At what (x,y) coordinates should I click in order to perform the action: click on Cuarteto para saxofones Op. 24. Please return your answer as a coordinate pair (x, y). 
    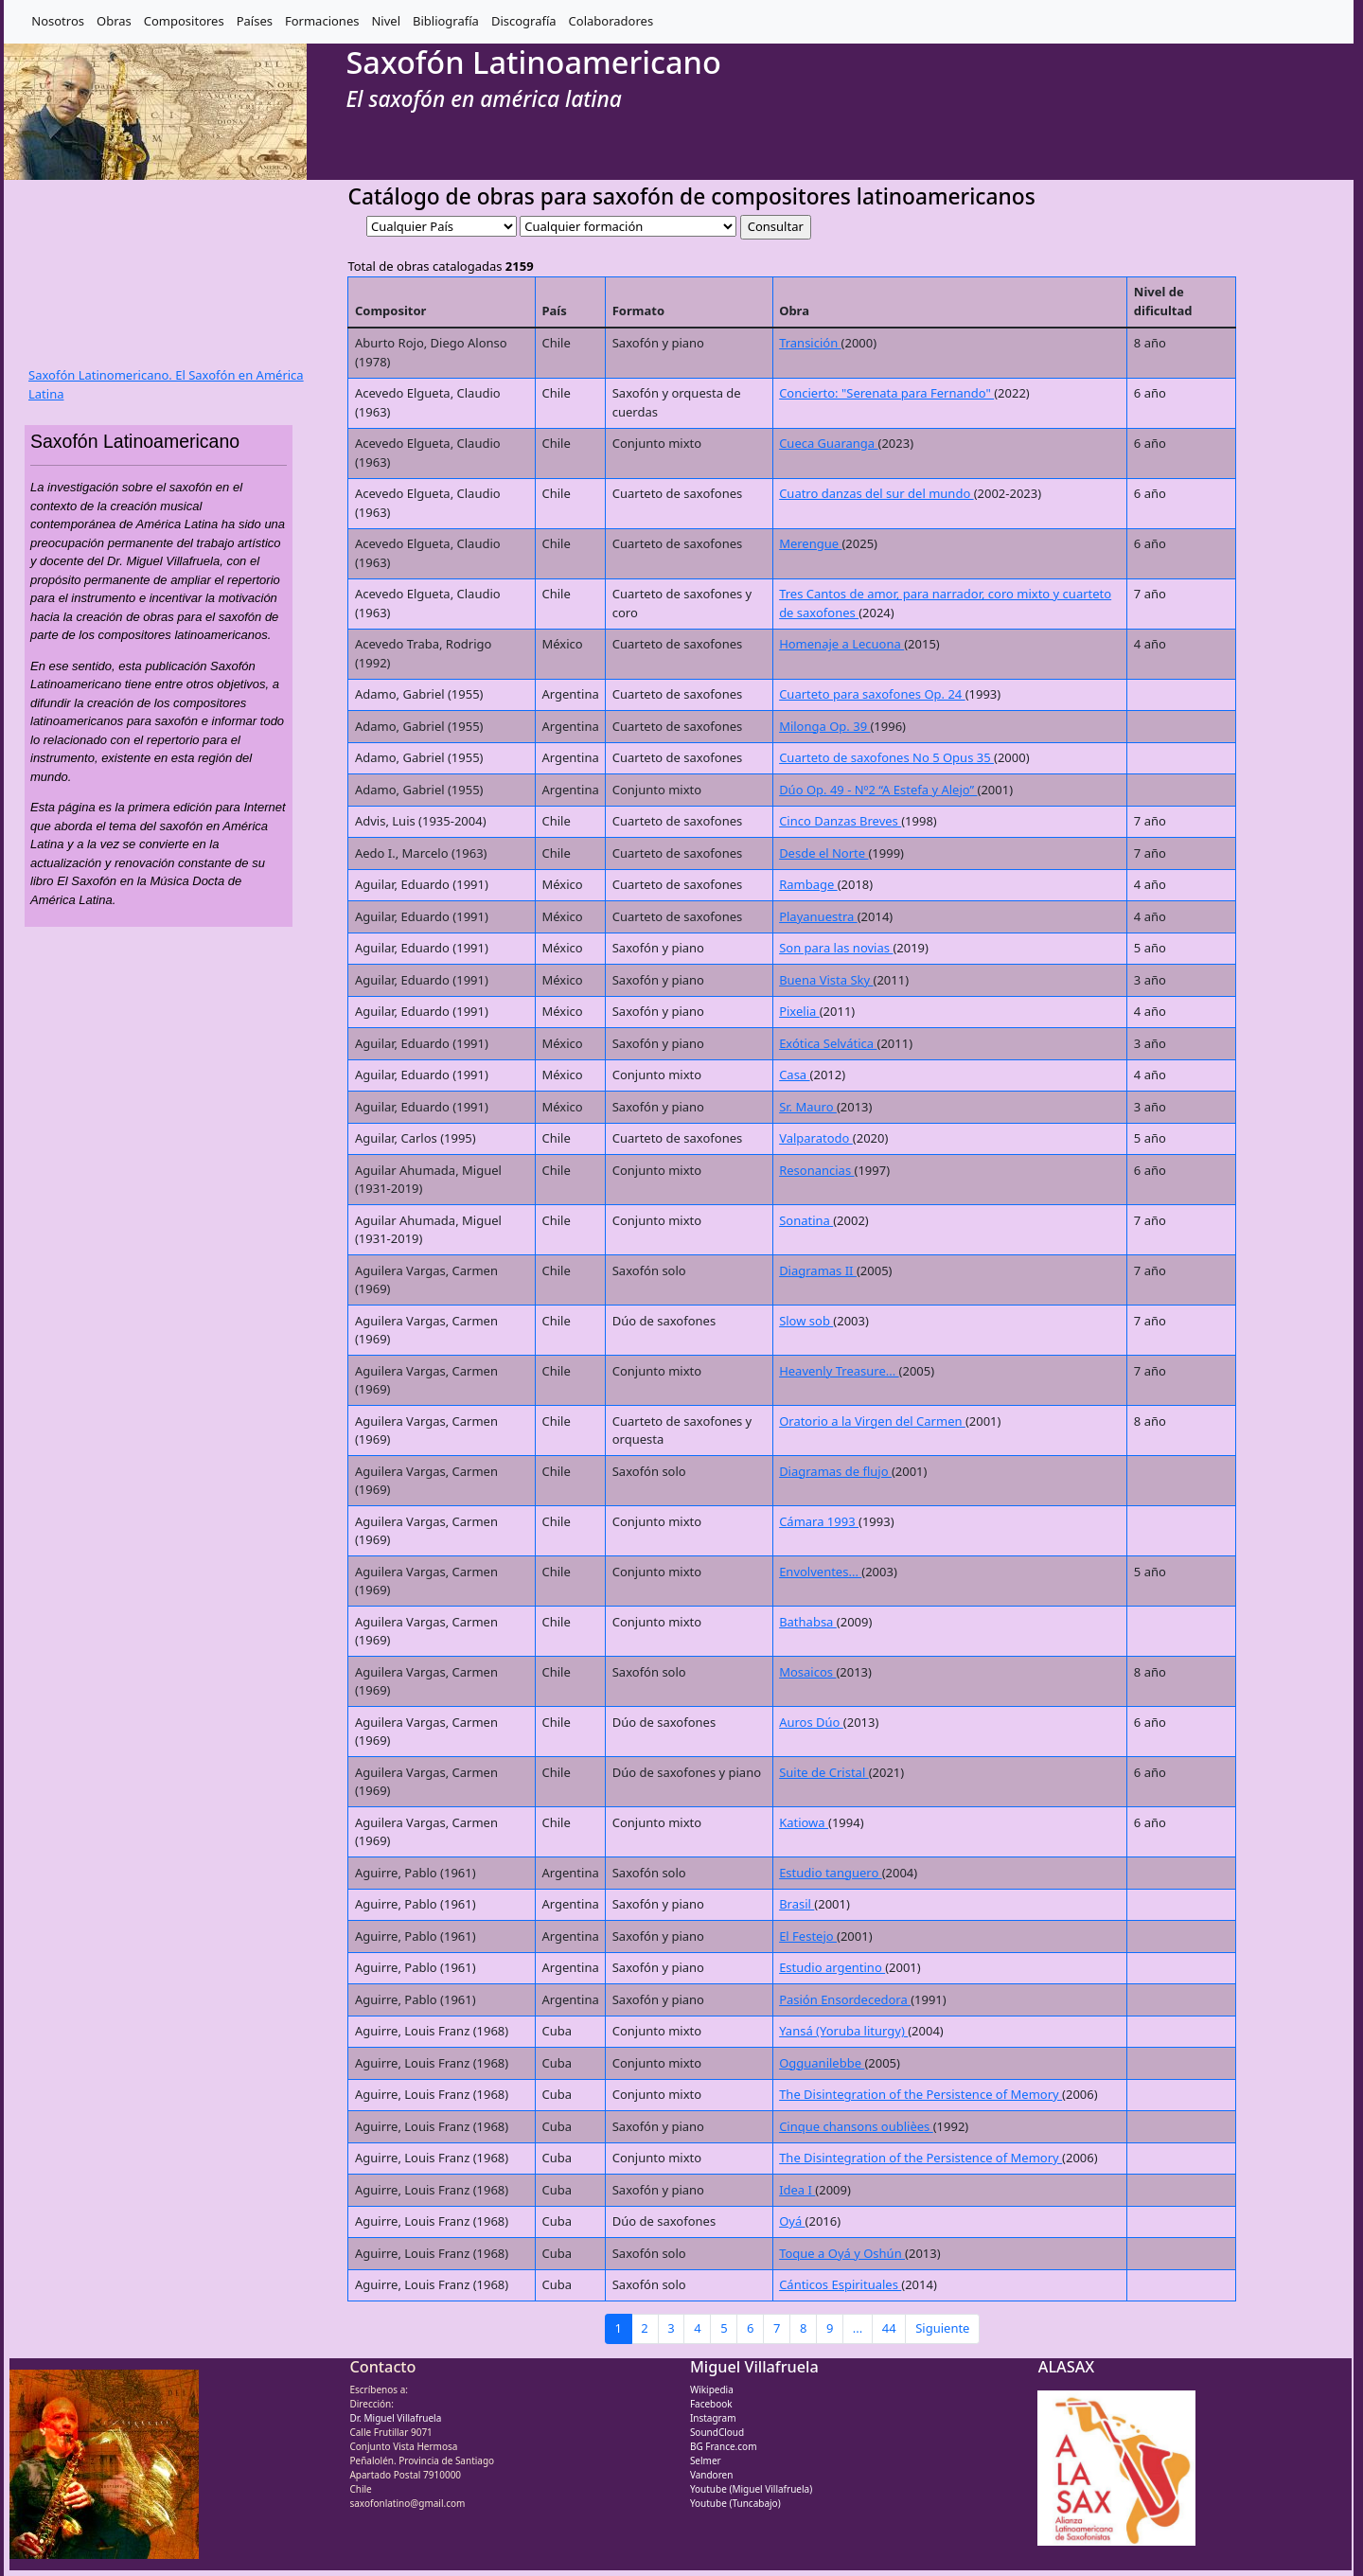
    Looking at the image, I should click on (872, 693).